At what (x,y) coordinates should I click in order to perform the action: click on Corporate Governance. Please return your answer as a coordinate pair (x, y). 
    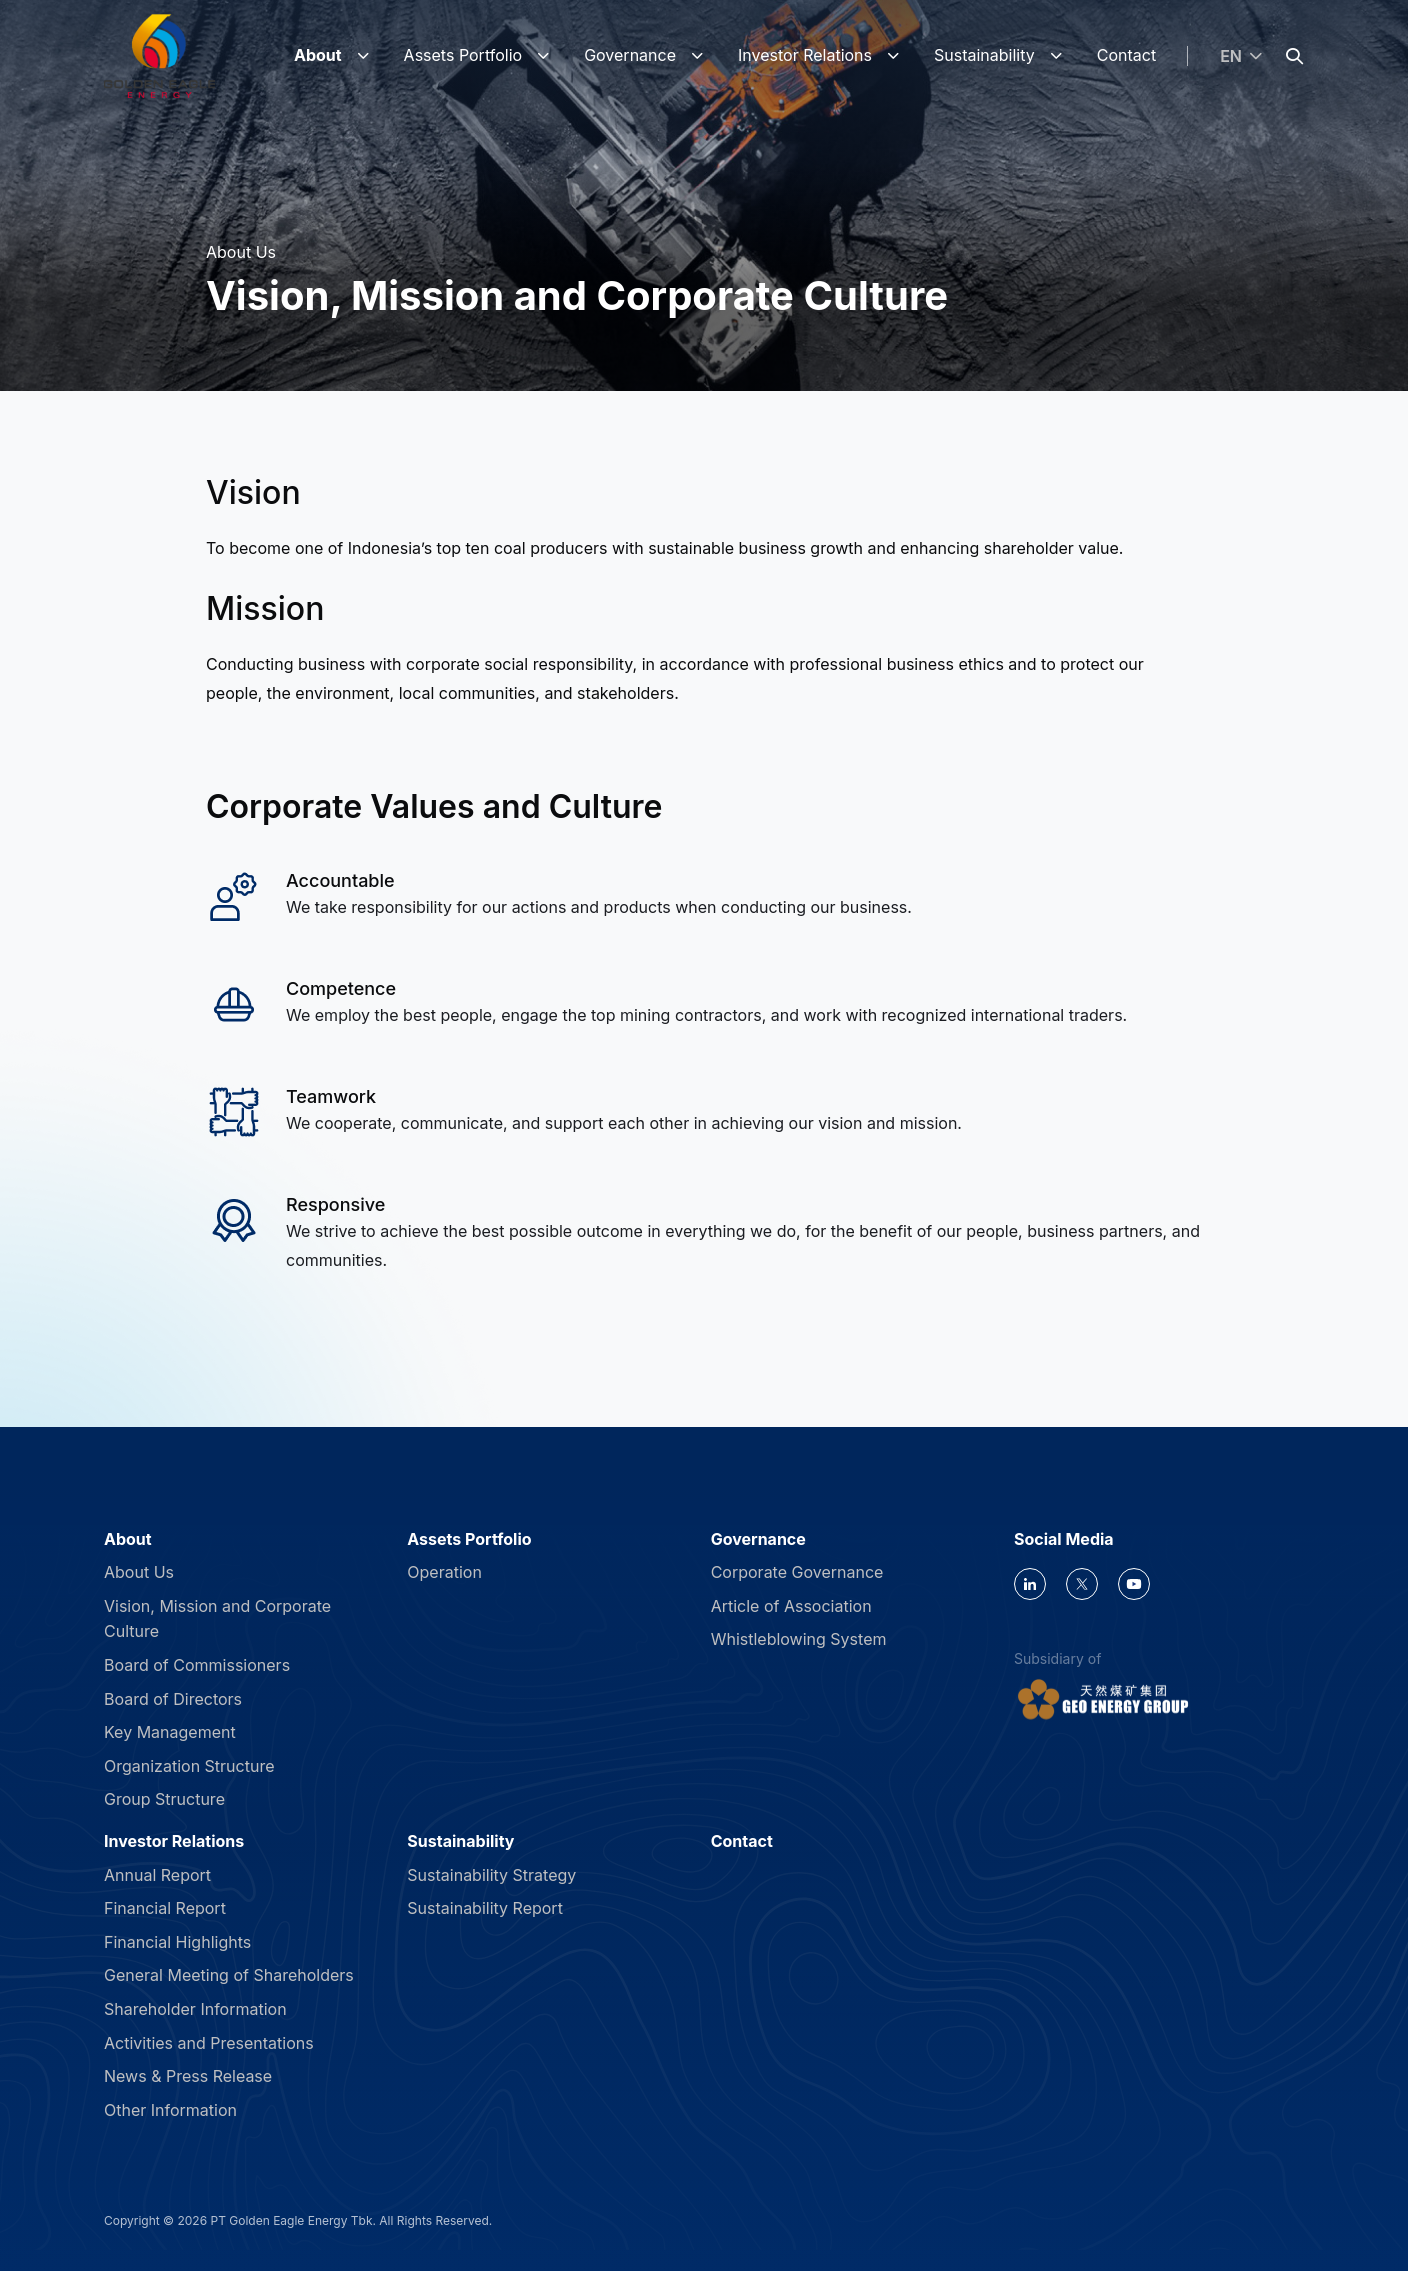
    Looking at the image, I should click on (797, 1572).